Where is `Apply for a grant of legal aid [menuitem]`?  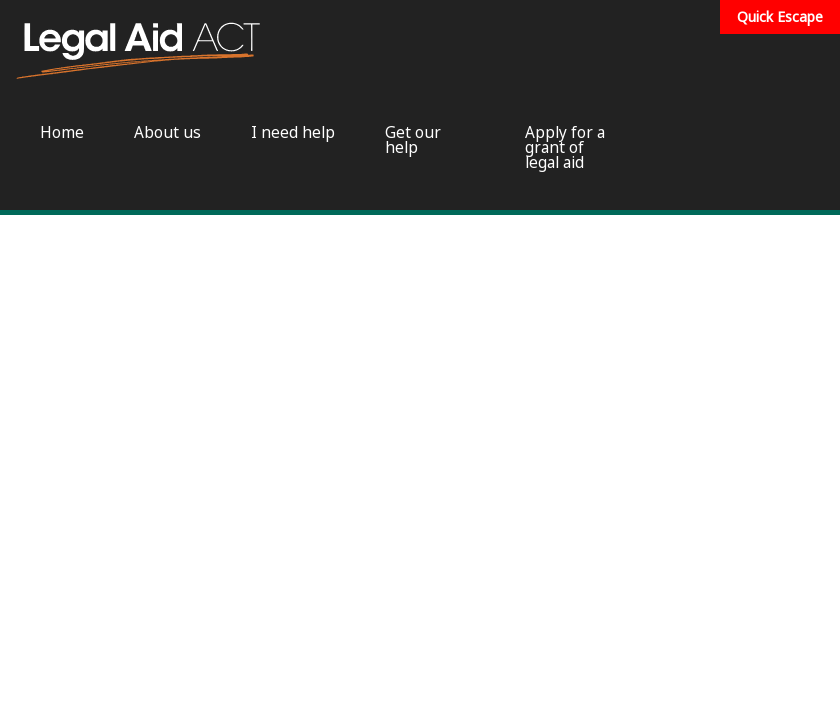 Apply for a grant of legal aid [menuitem] is located at coordinates (565, 148).